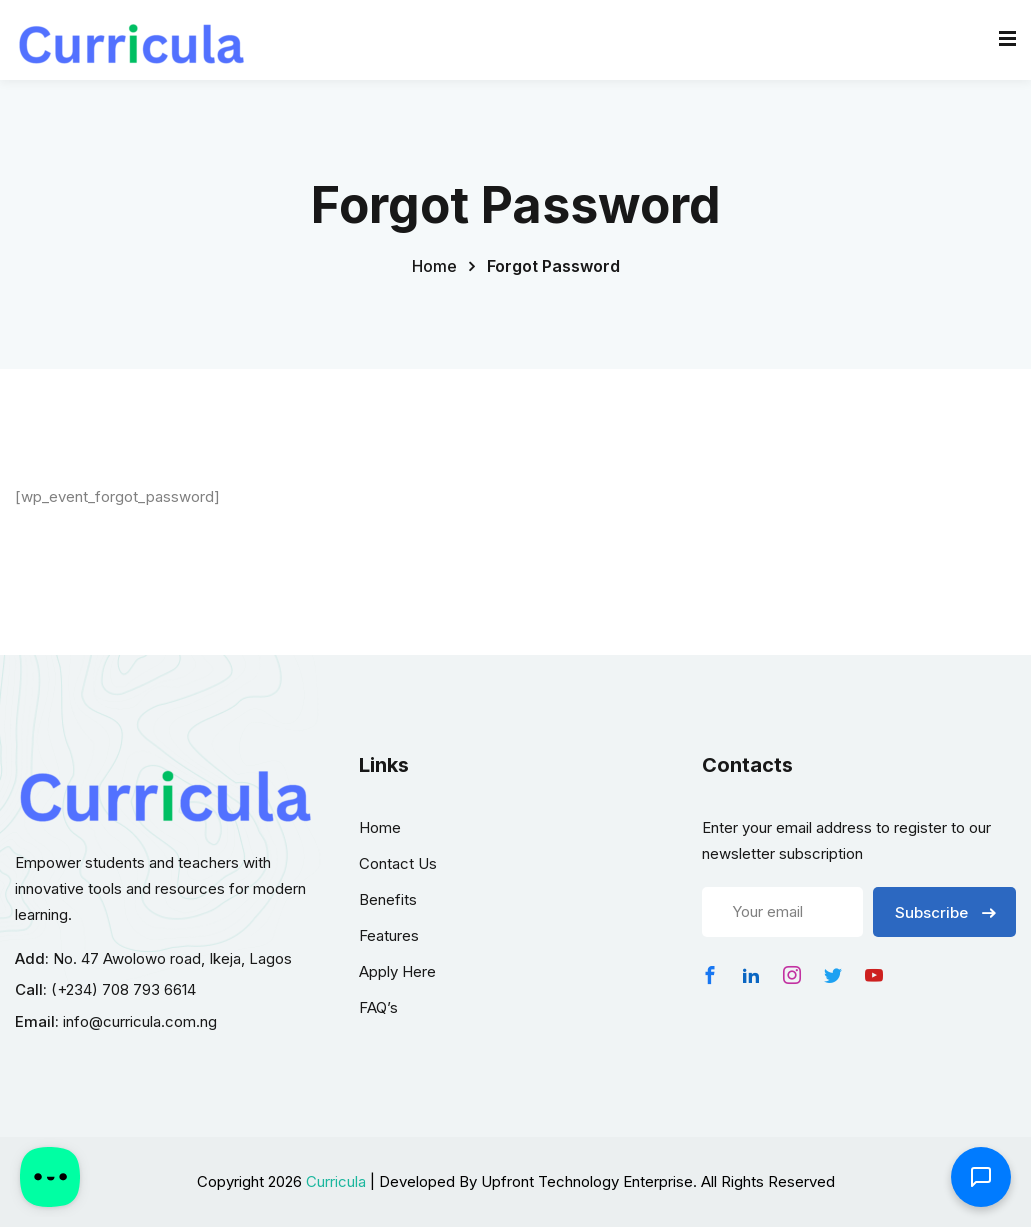  I want to click on FAQ’s, so click(378, 1007).